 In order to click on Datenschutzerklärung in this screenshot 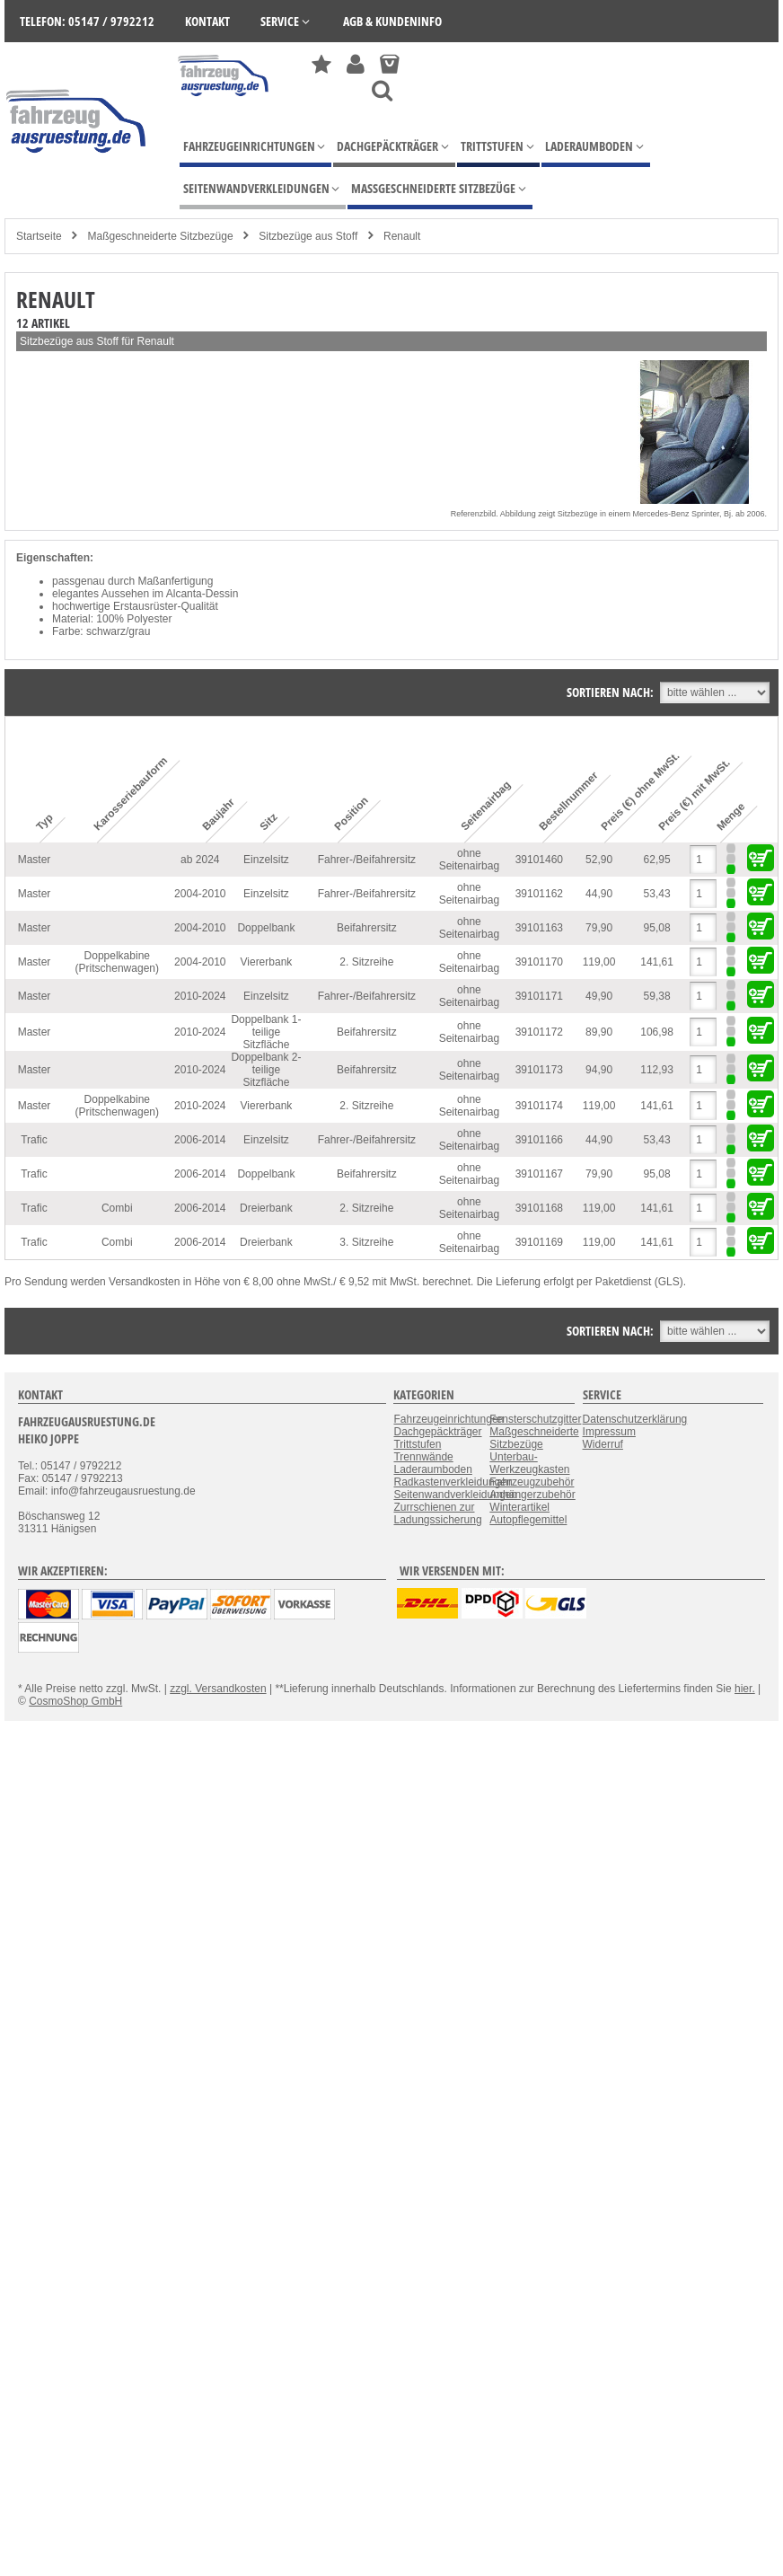, I will do `click(635, 1419)`.